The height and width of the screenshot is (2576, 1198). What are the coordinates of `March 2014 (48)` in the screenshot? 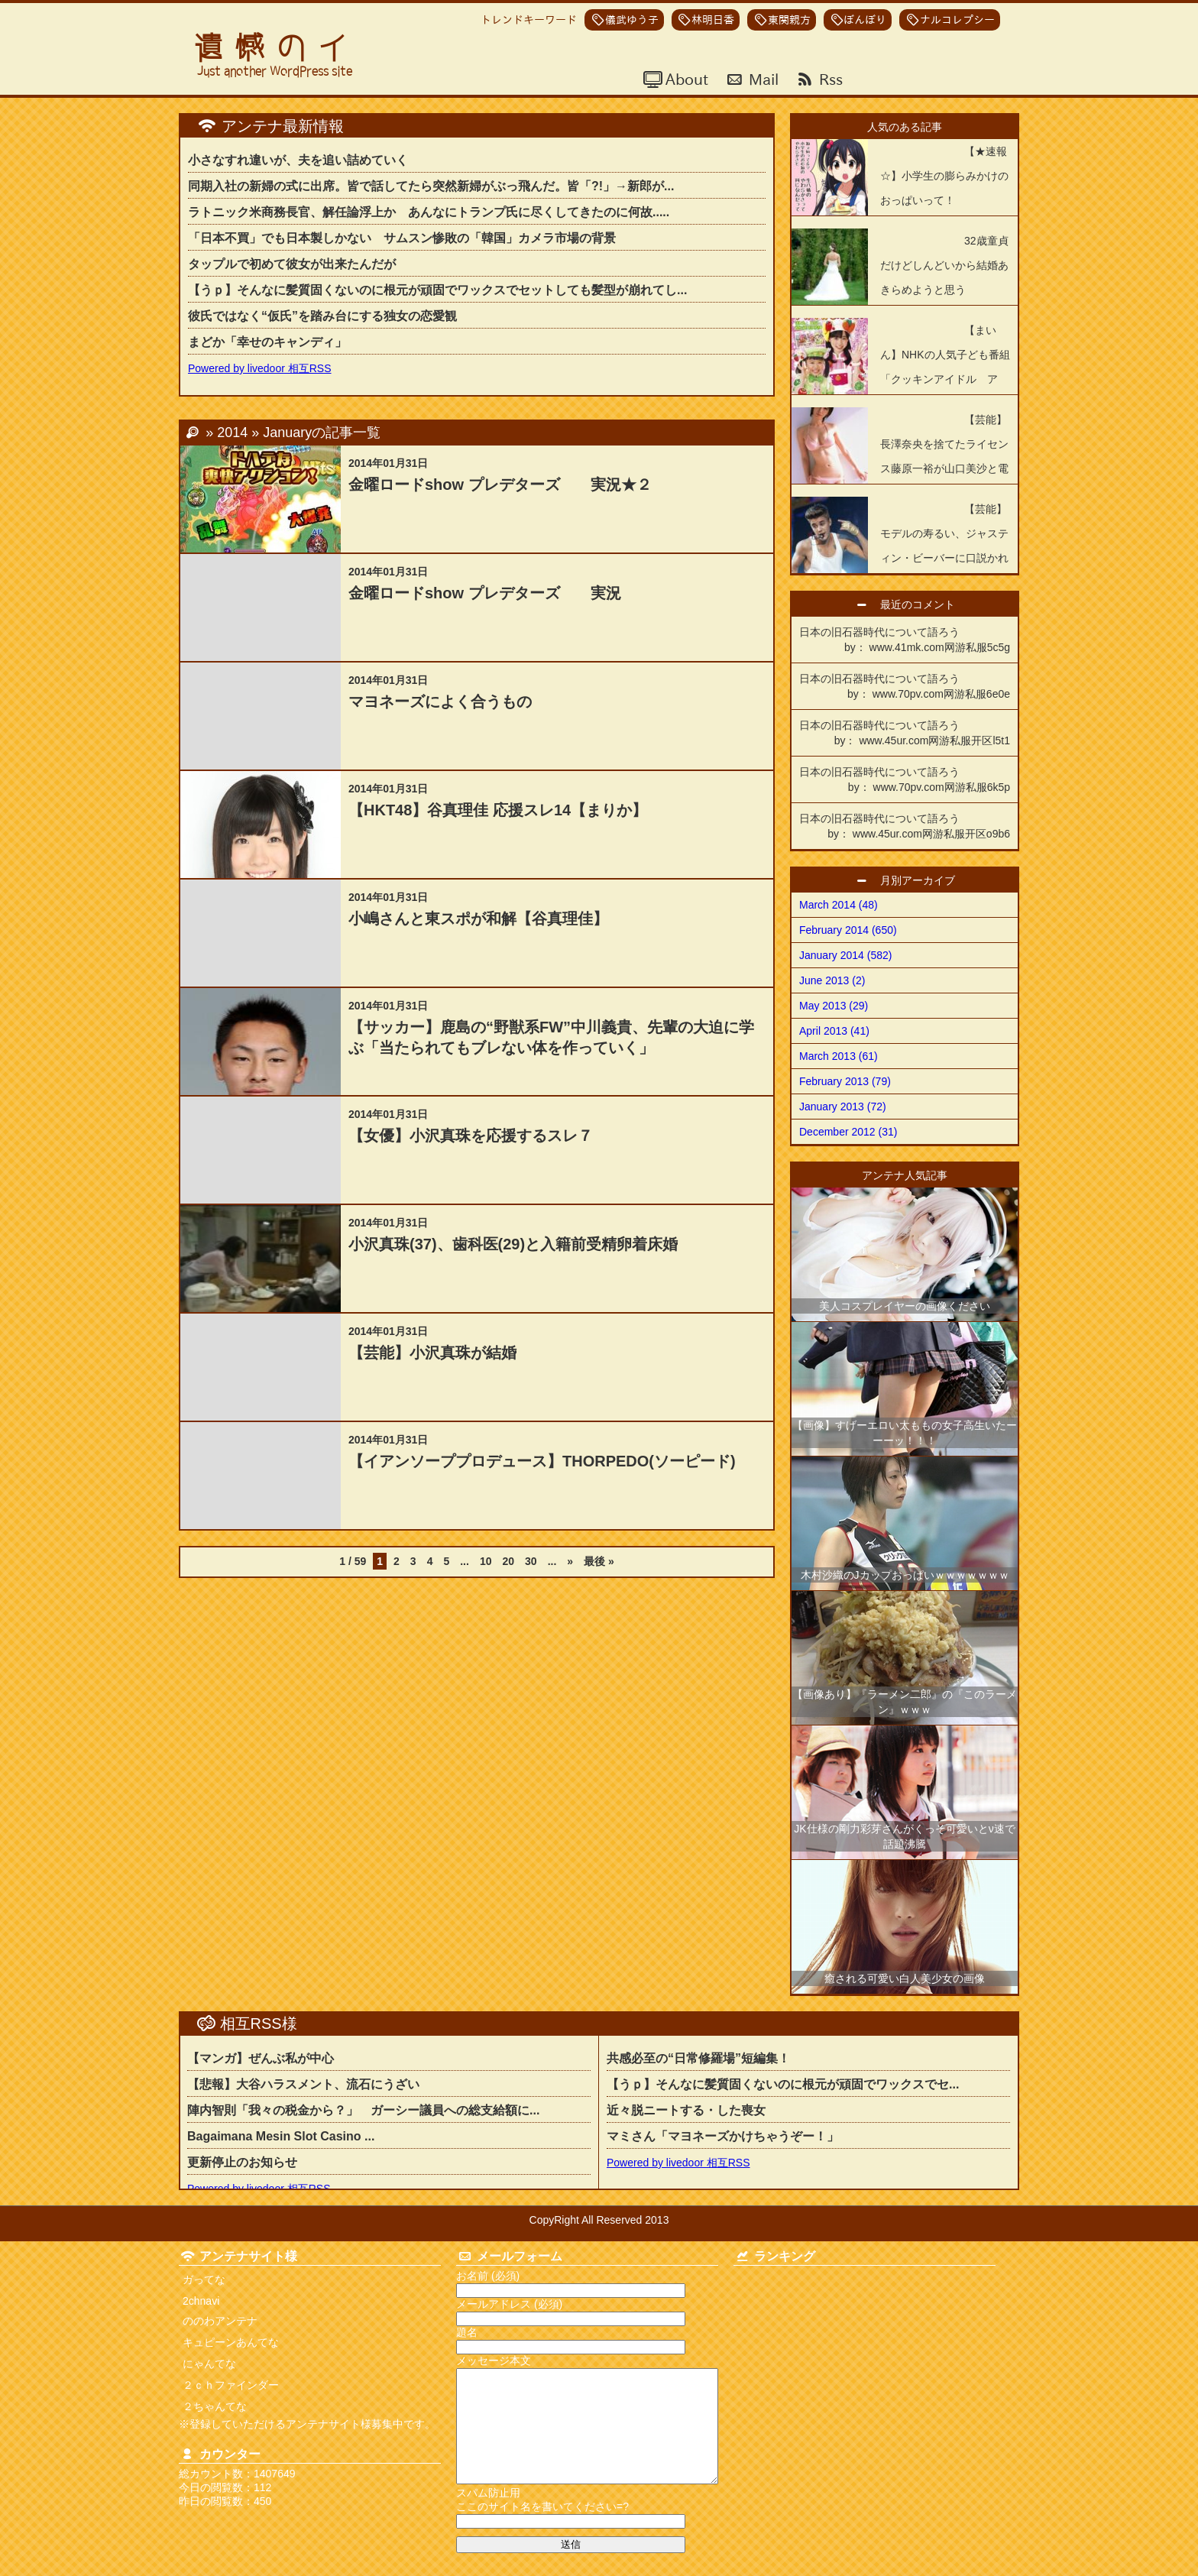 It's located at (838, 905).